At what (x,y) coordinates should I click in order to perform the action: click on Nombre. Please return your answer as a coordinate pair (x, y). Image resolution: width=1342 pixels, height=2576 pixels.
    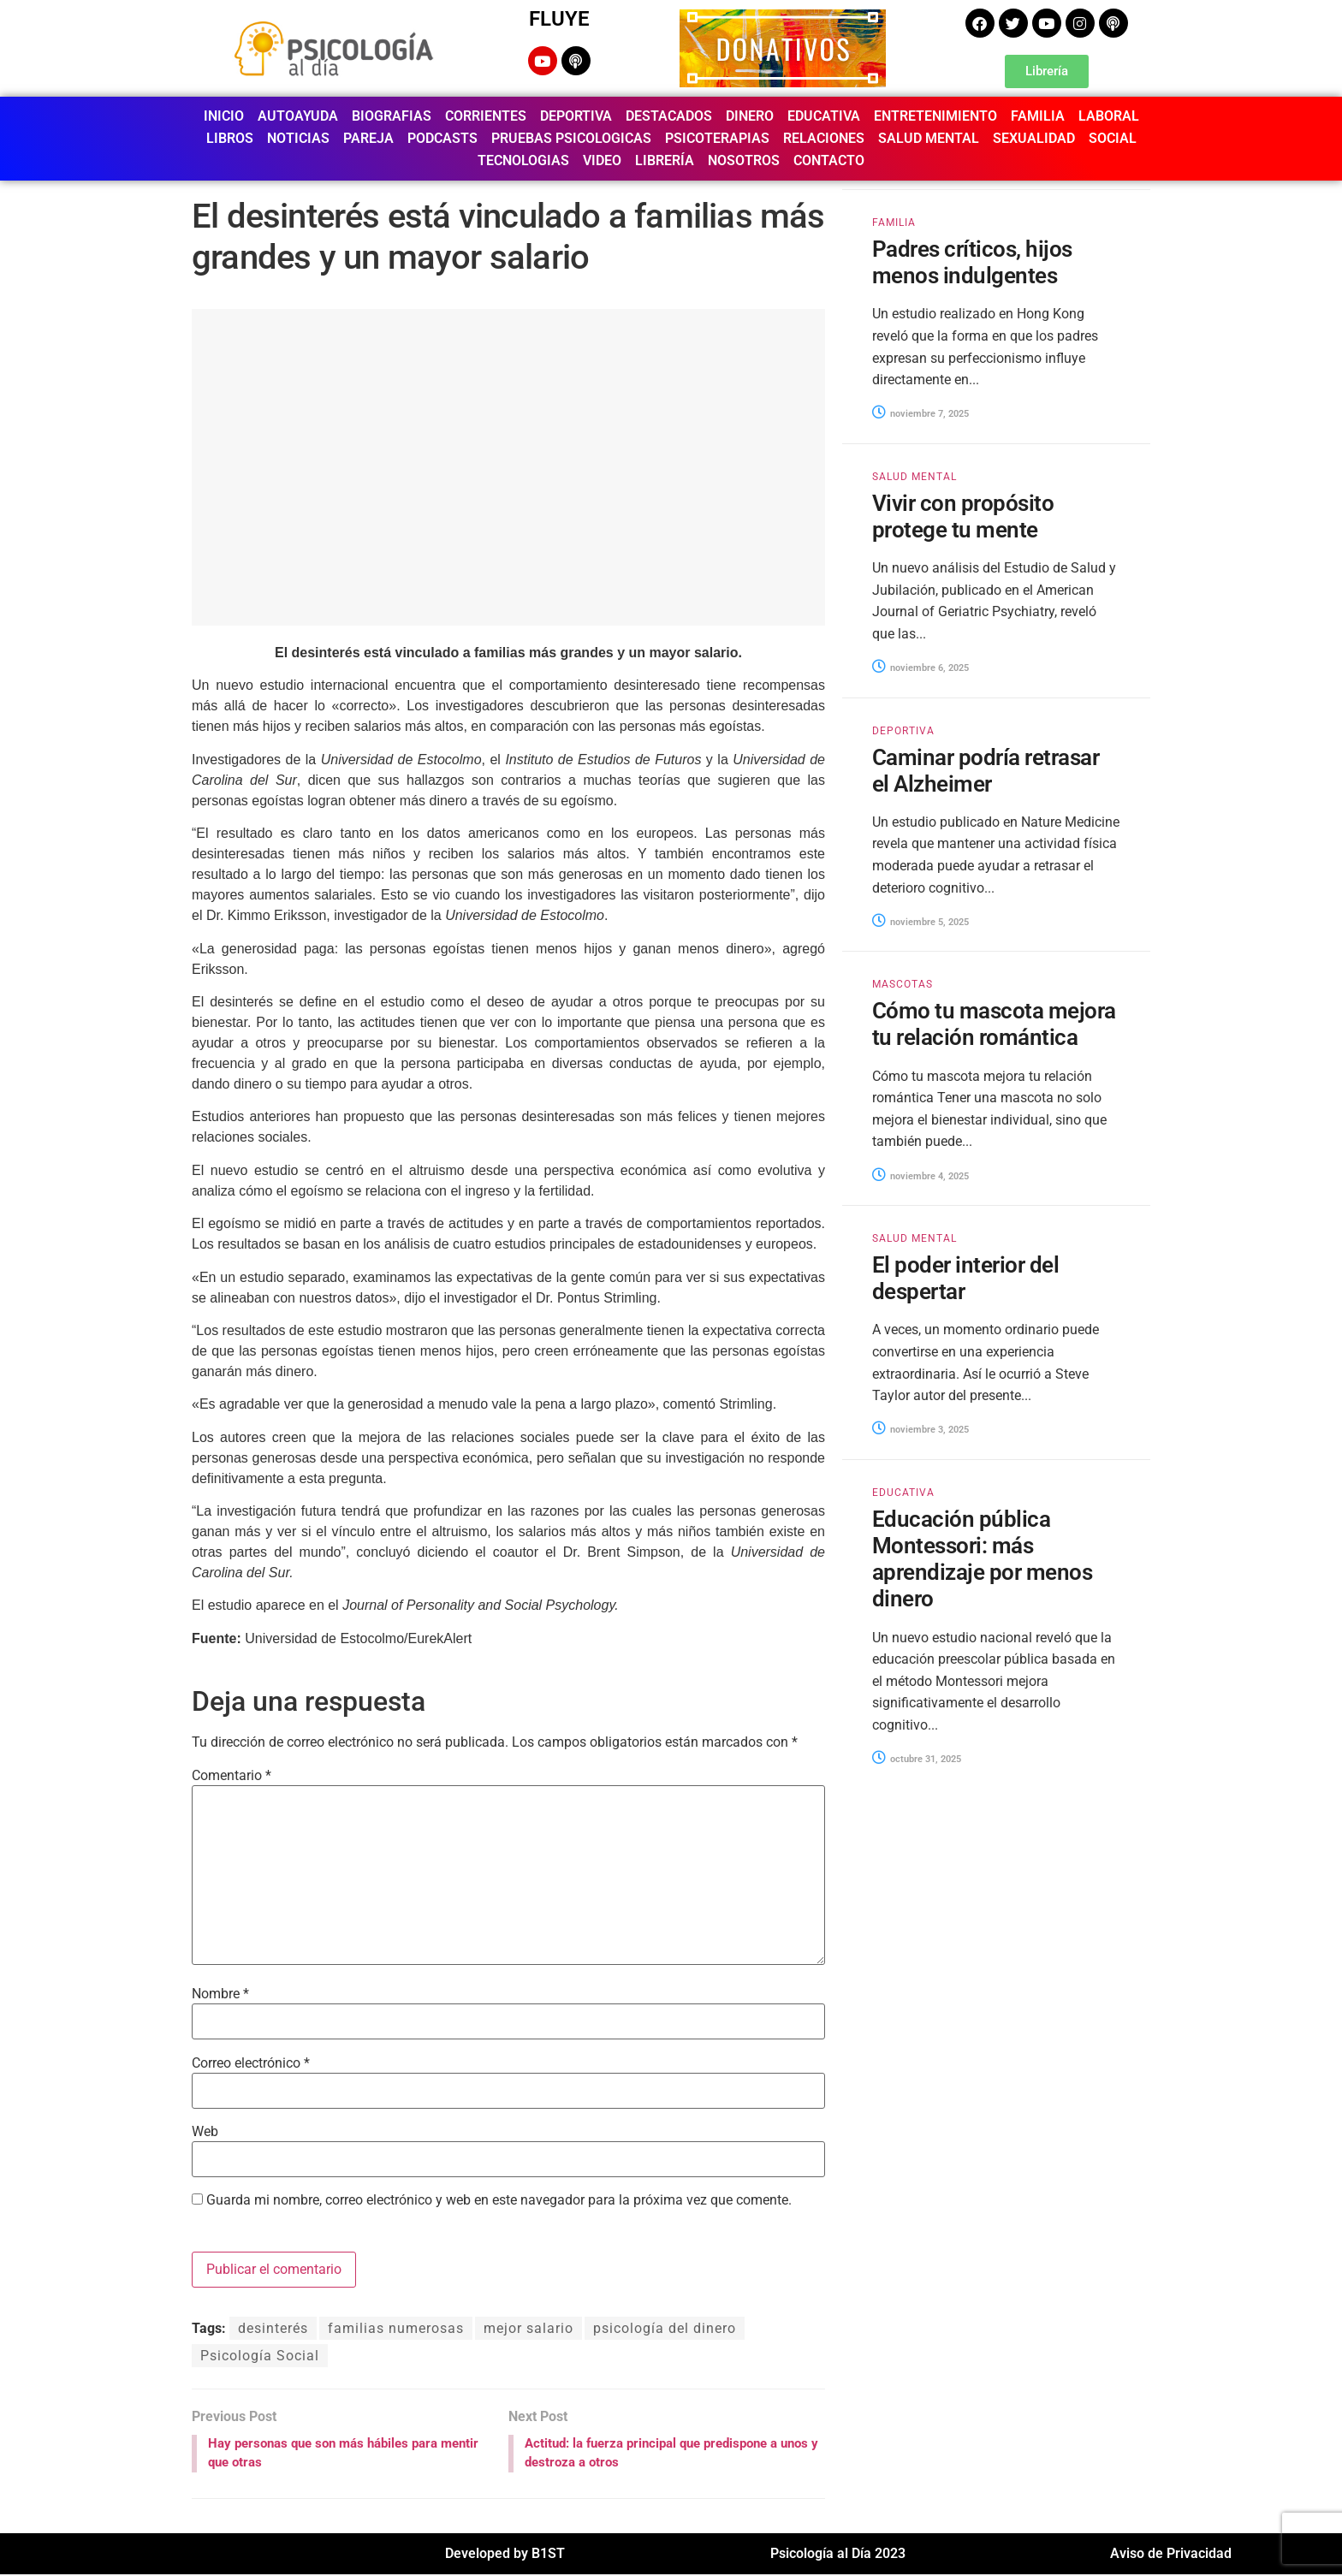
    Looking at the image, I should click on (220, 1994).